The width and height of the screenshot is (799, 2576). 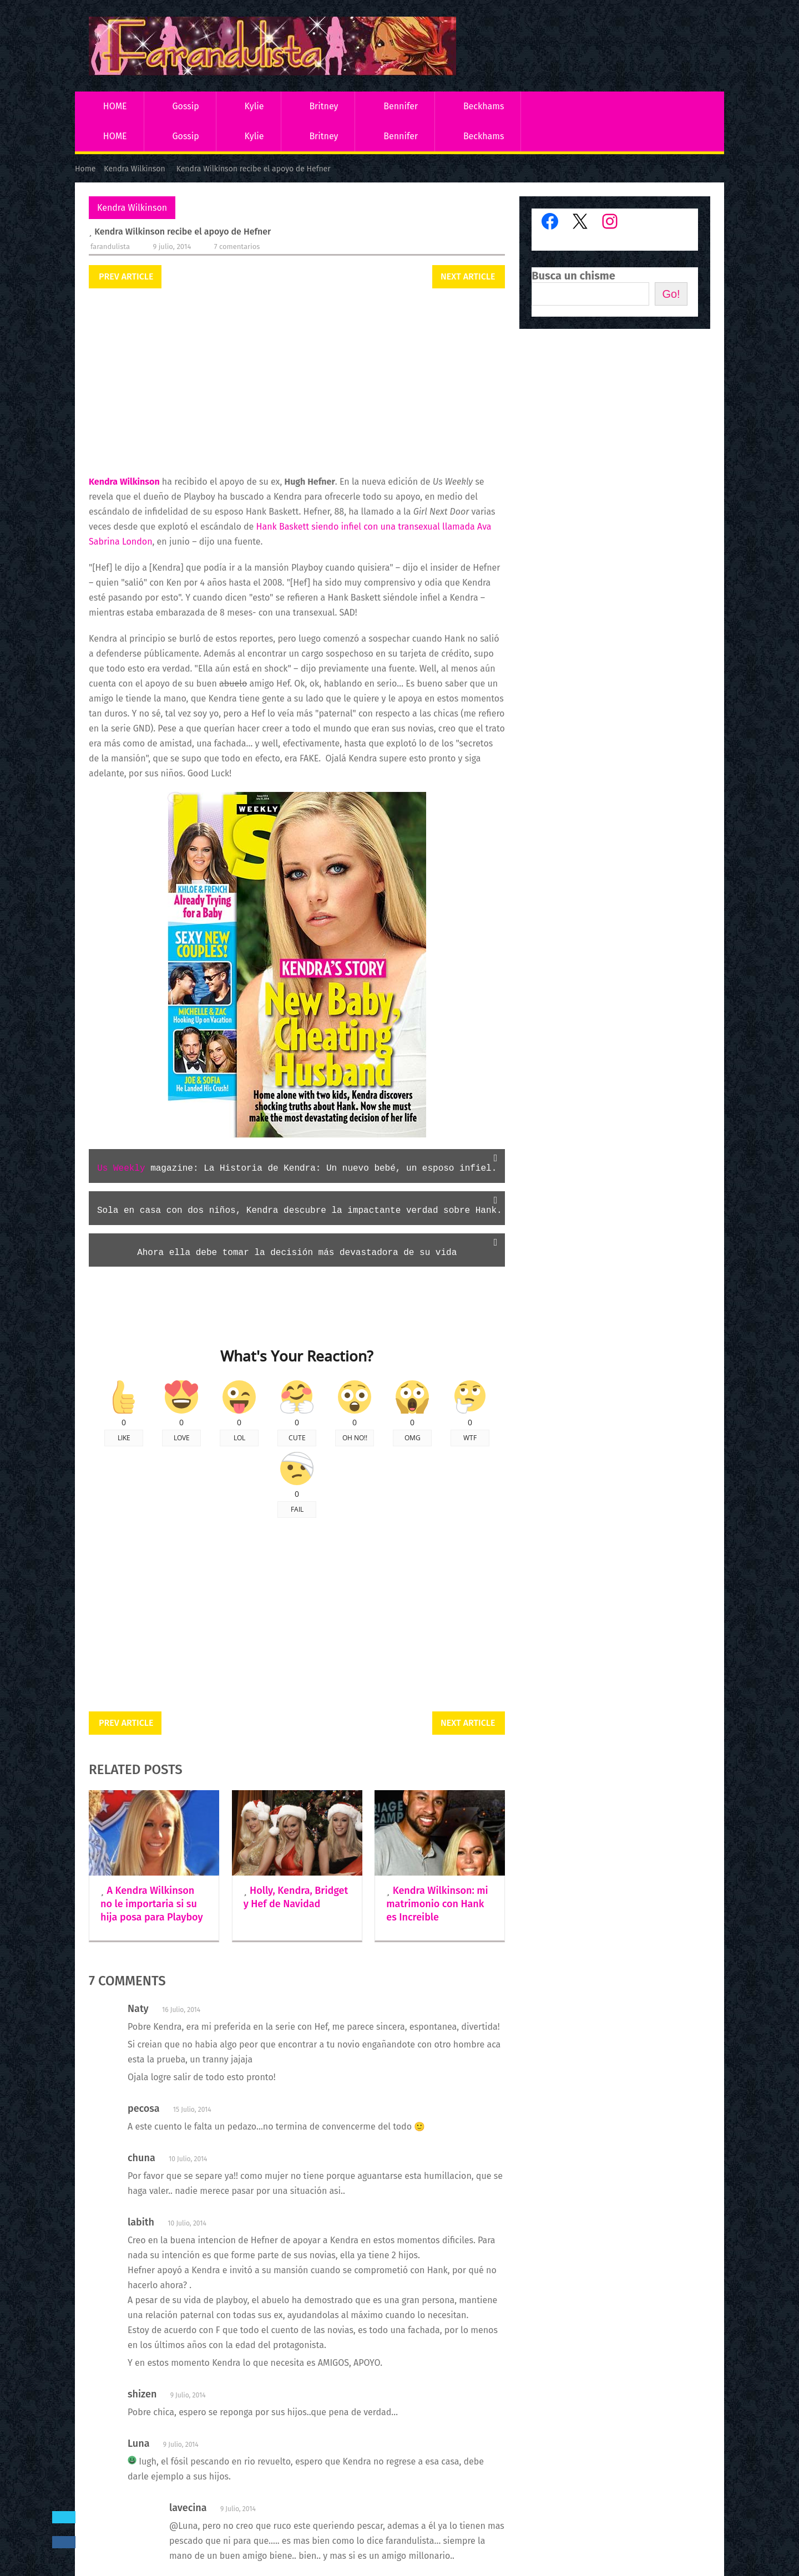 What do you see at coordinates (126, 276) in the screenshot?
I see `Prev Article` at bounding box center [126, 276].